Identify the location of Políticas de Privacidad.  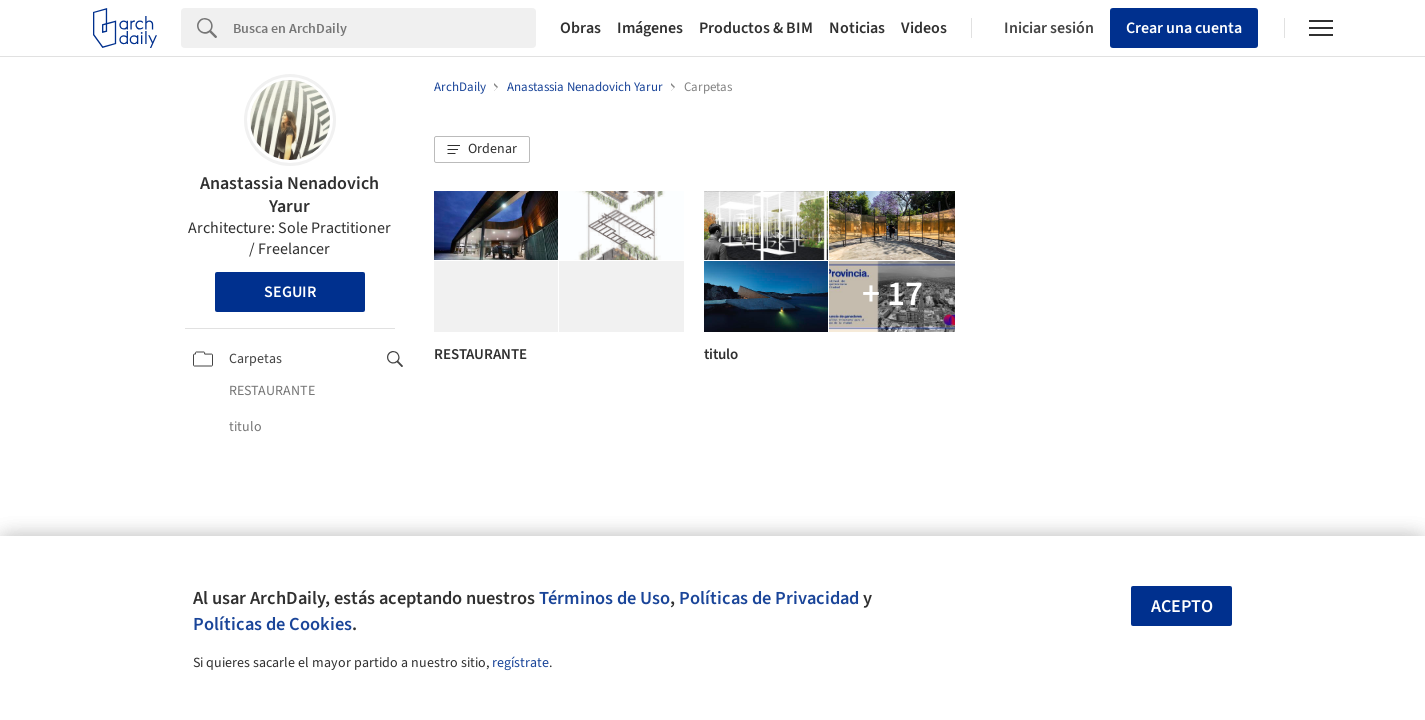
(769, 598).